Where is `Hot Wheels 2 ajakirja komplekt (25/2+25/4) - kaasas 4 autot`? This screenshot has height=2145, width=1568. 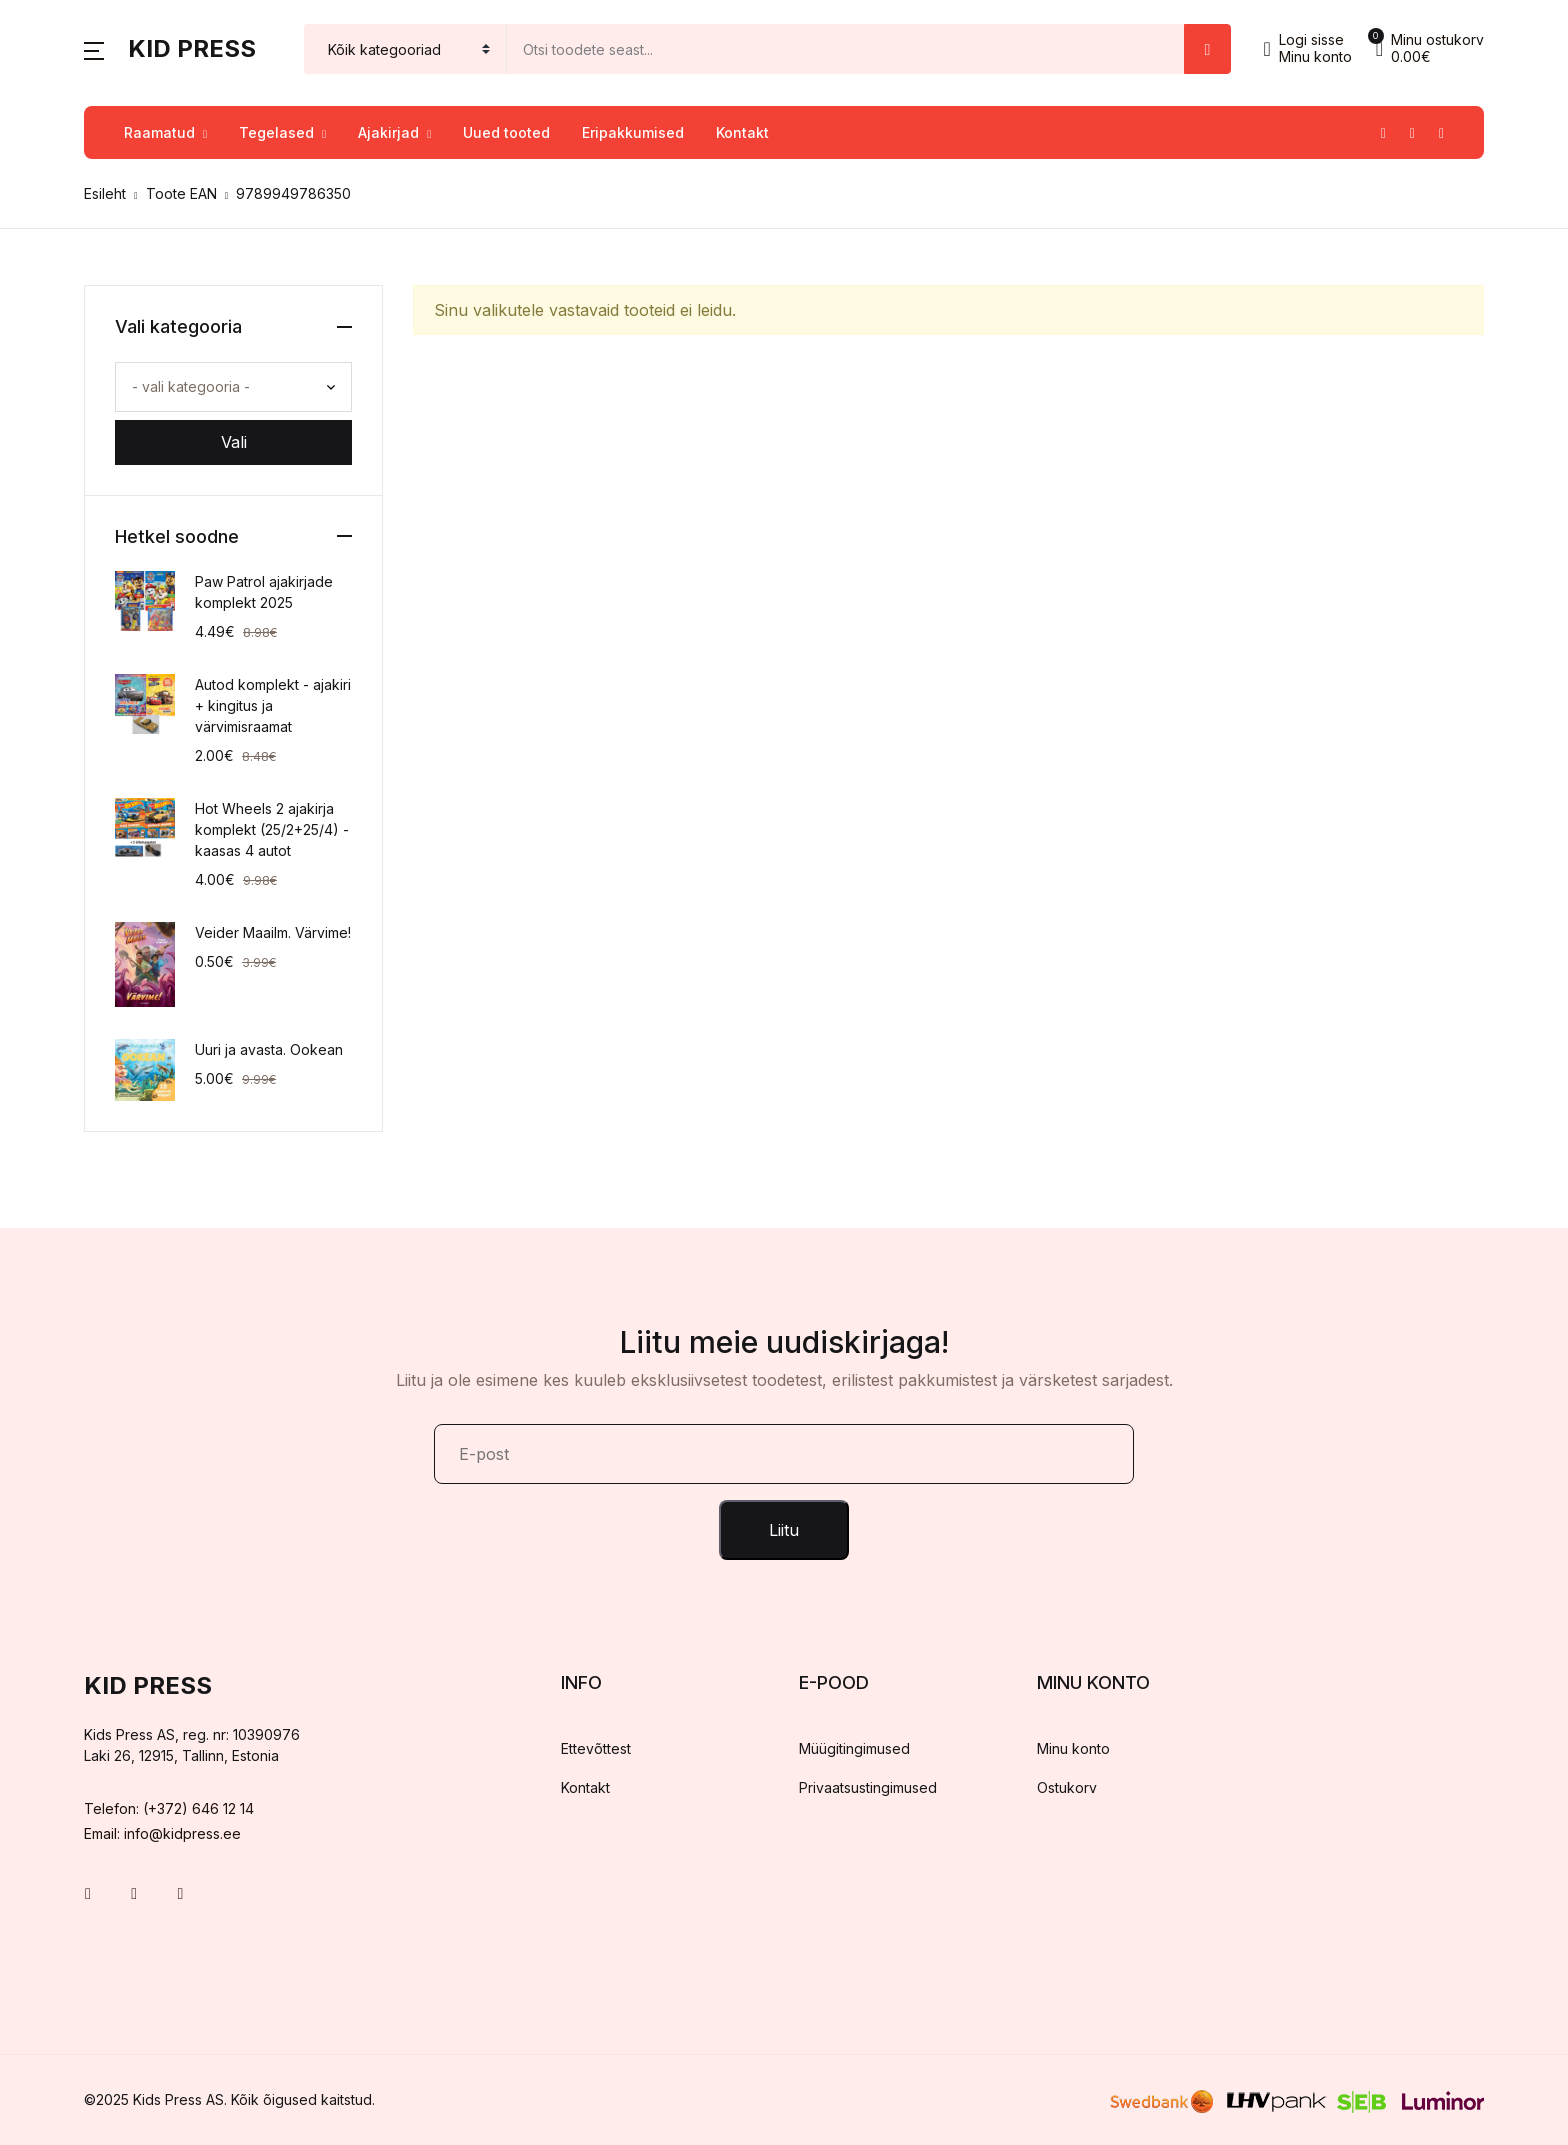
Hot Wheels 2 ajakirja komplekt (25/2+25/4) - kaasas 4 autot is located at coordinates (272, 829).